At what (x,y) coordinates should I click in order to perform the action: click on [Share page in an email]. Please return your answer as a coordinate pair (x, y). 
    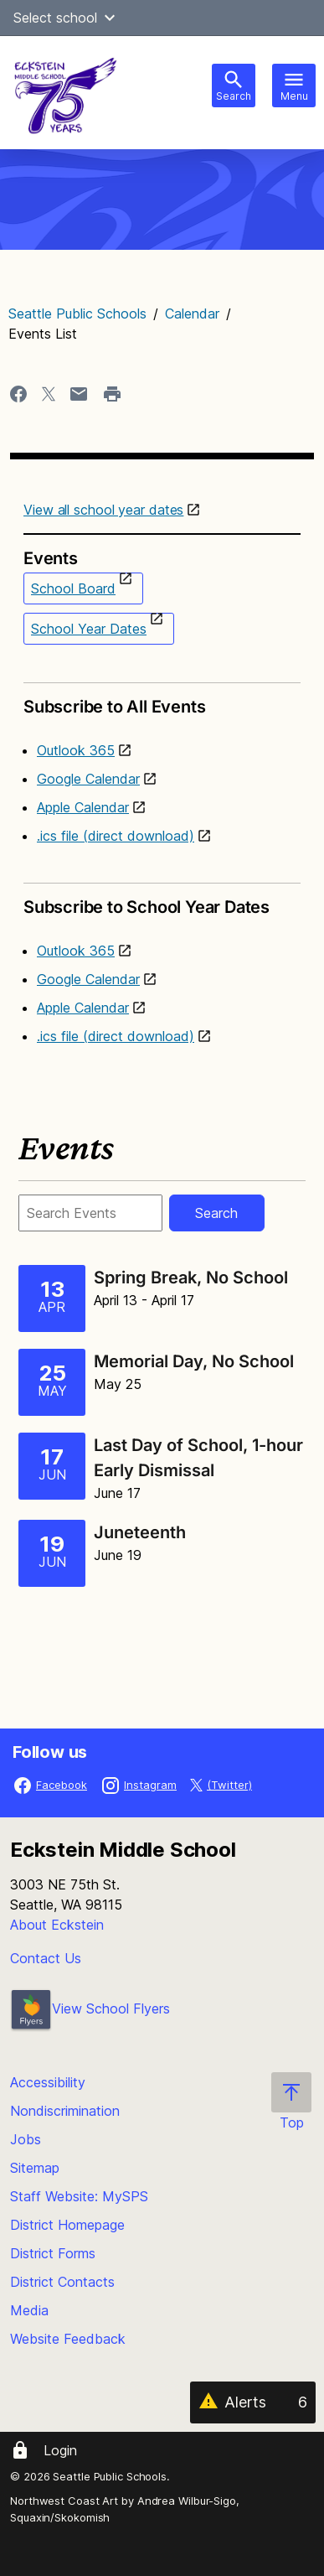
    Looking at the image, I should click on (79, 394).